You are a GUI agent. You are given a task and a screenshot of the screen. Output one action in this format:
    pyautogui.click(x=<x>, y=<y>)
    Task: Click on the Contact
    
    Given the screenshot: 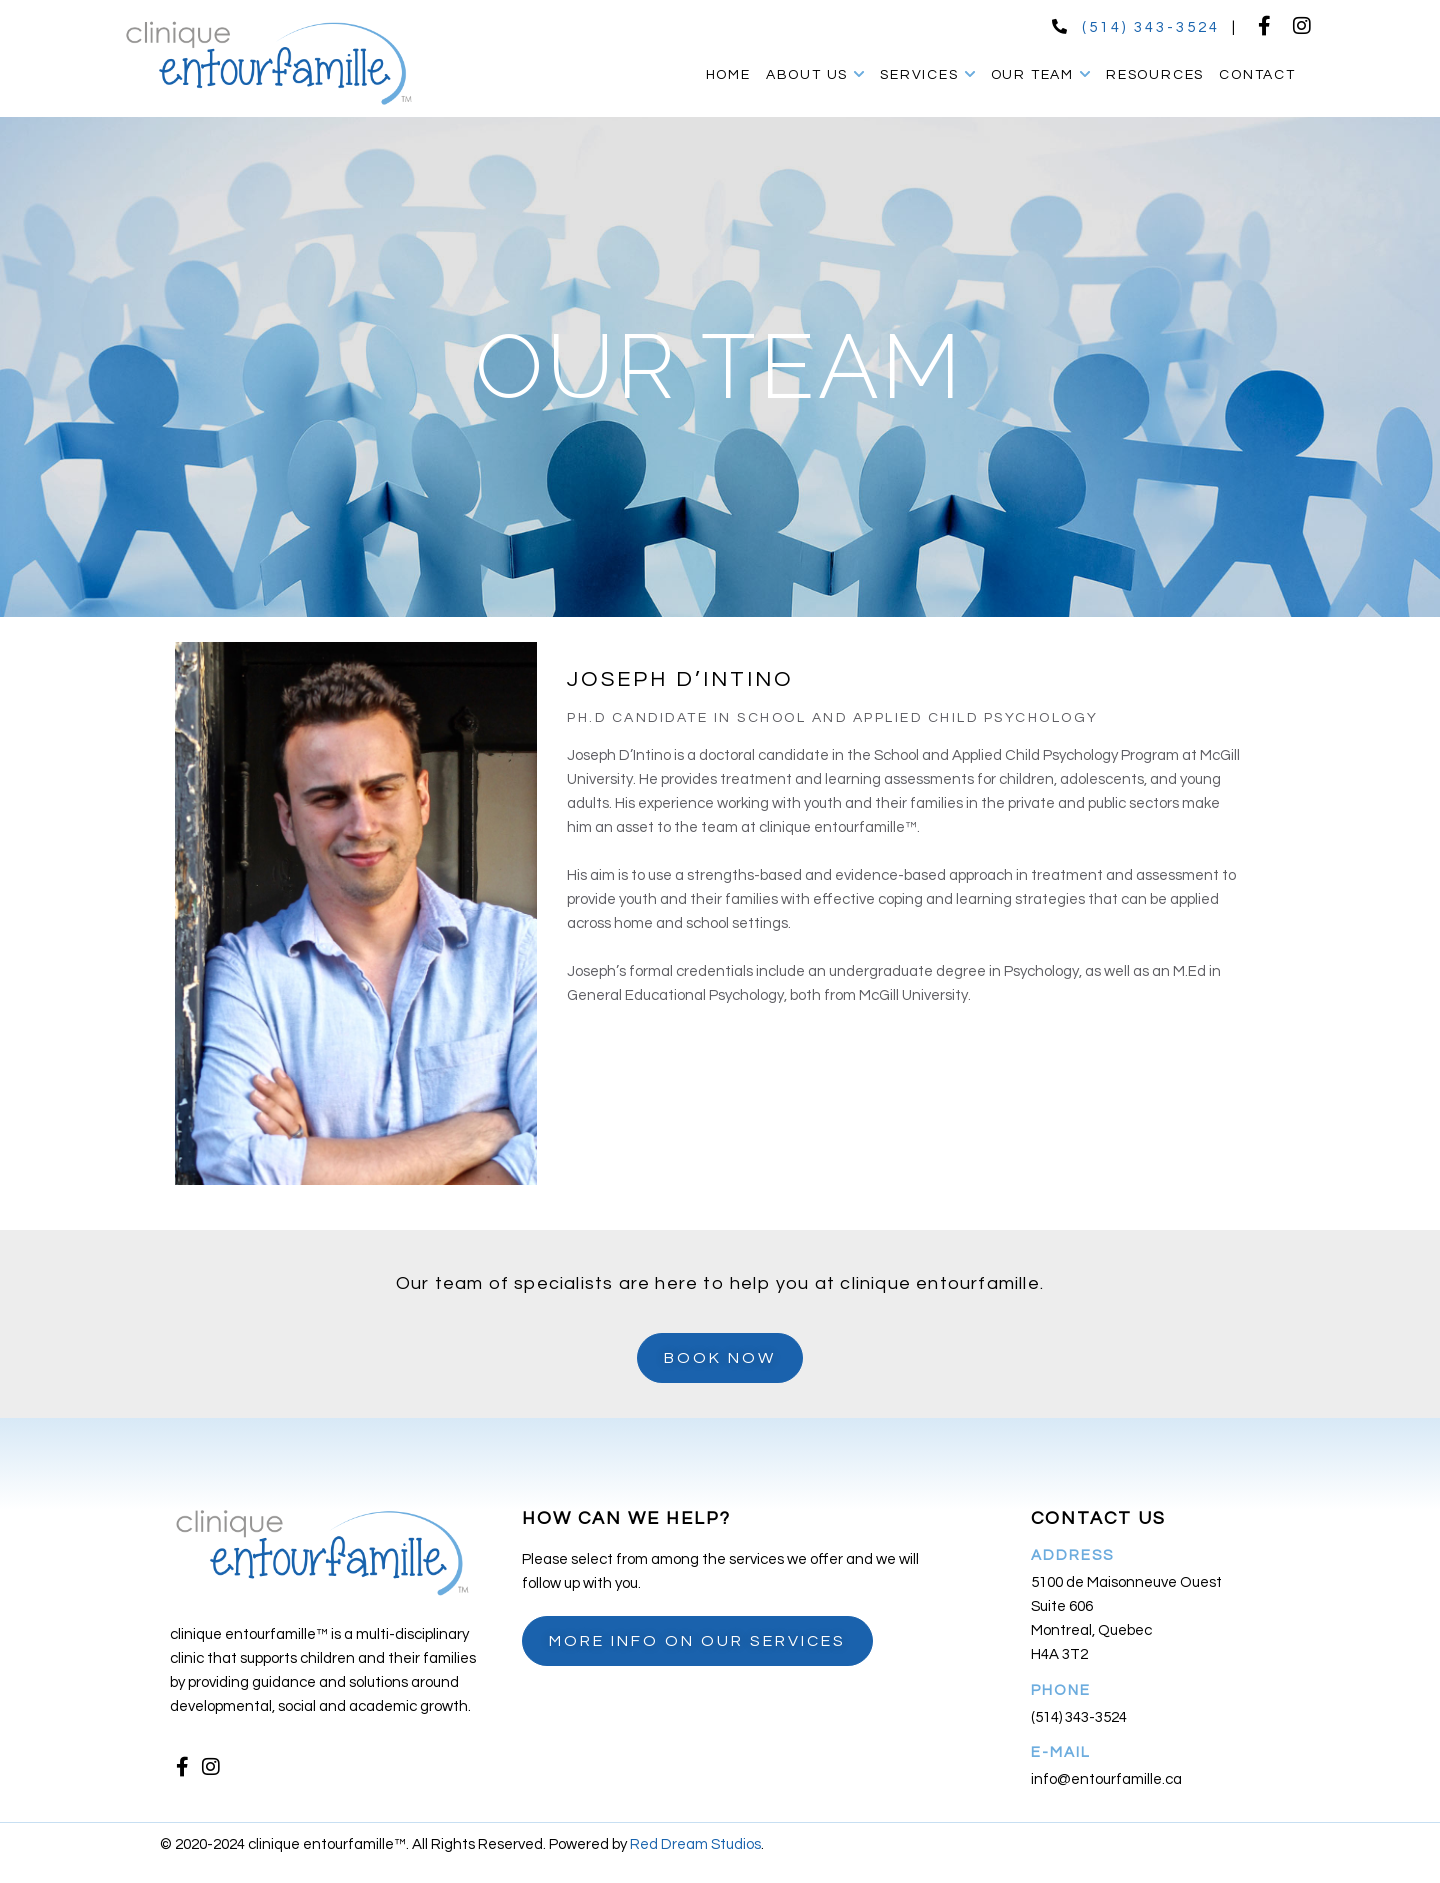 What is the action you would take?
    pyautogui.click(x=1257, y=75)
    